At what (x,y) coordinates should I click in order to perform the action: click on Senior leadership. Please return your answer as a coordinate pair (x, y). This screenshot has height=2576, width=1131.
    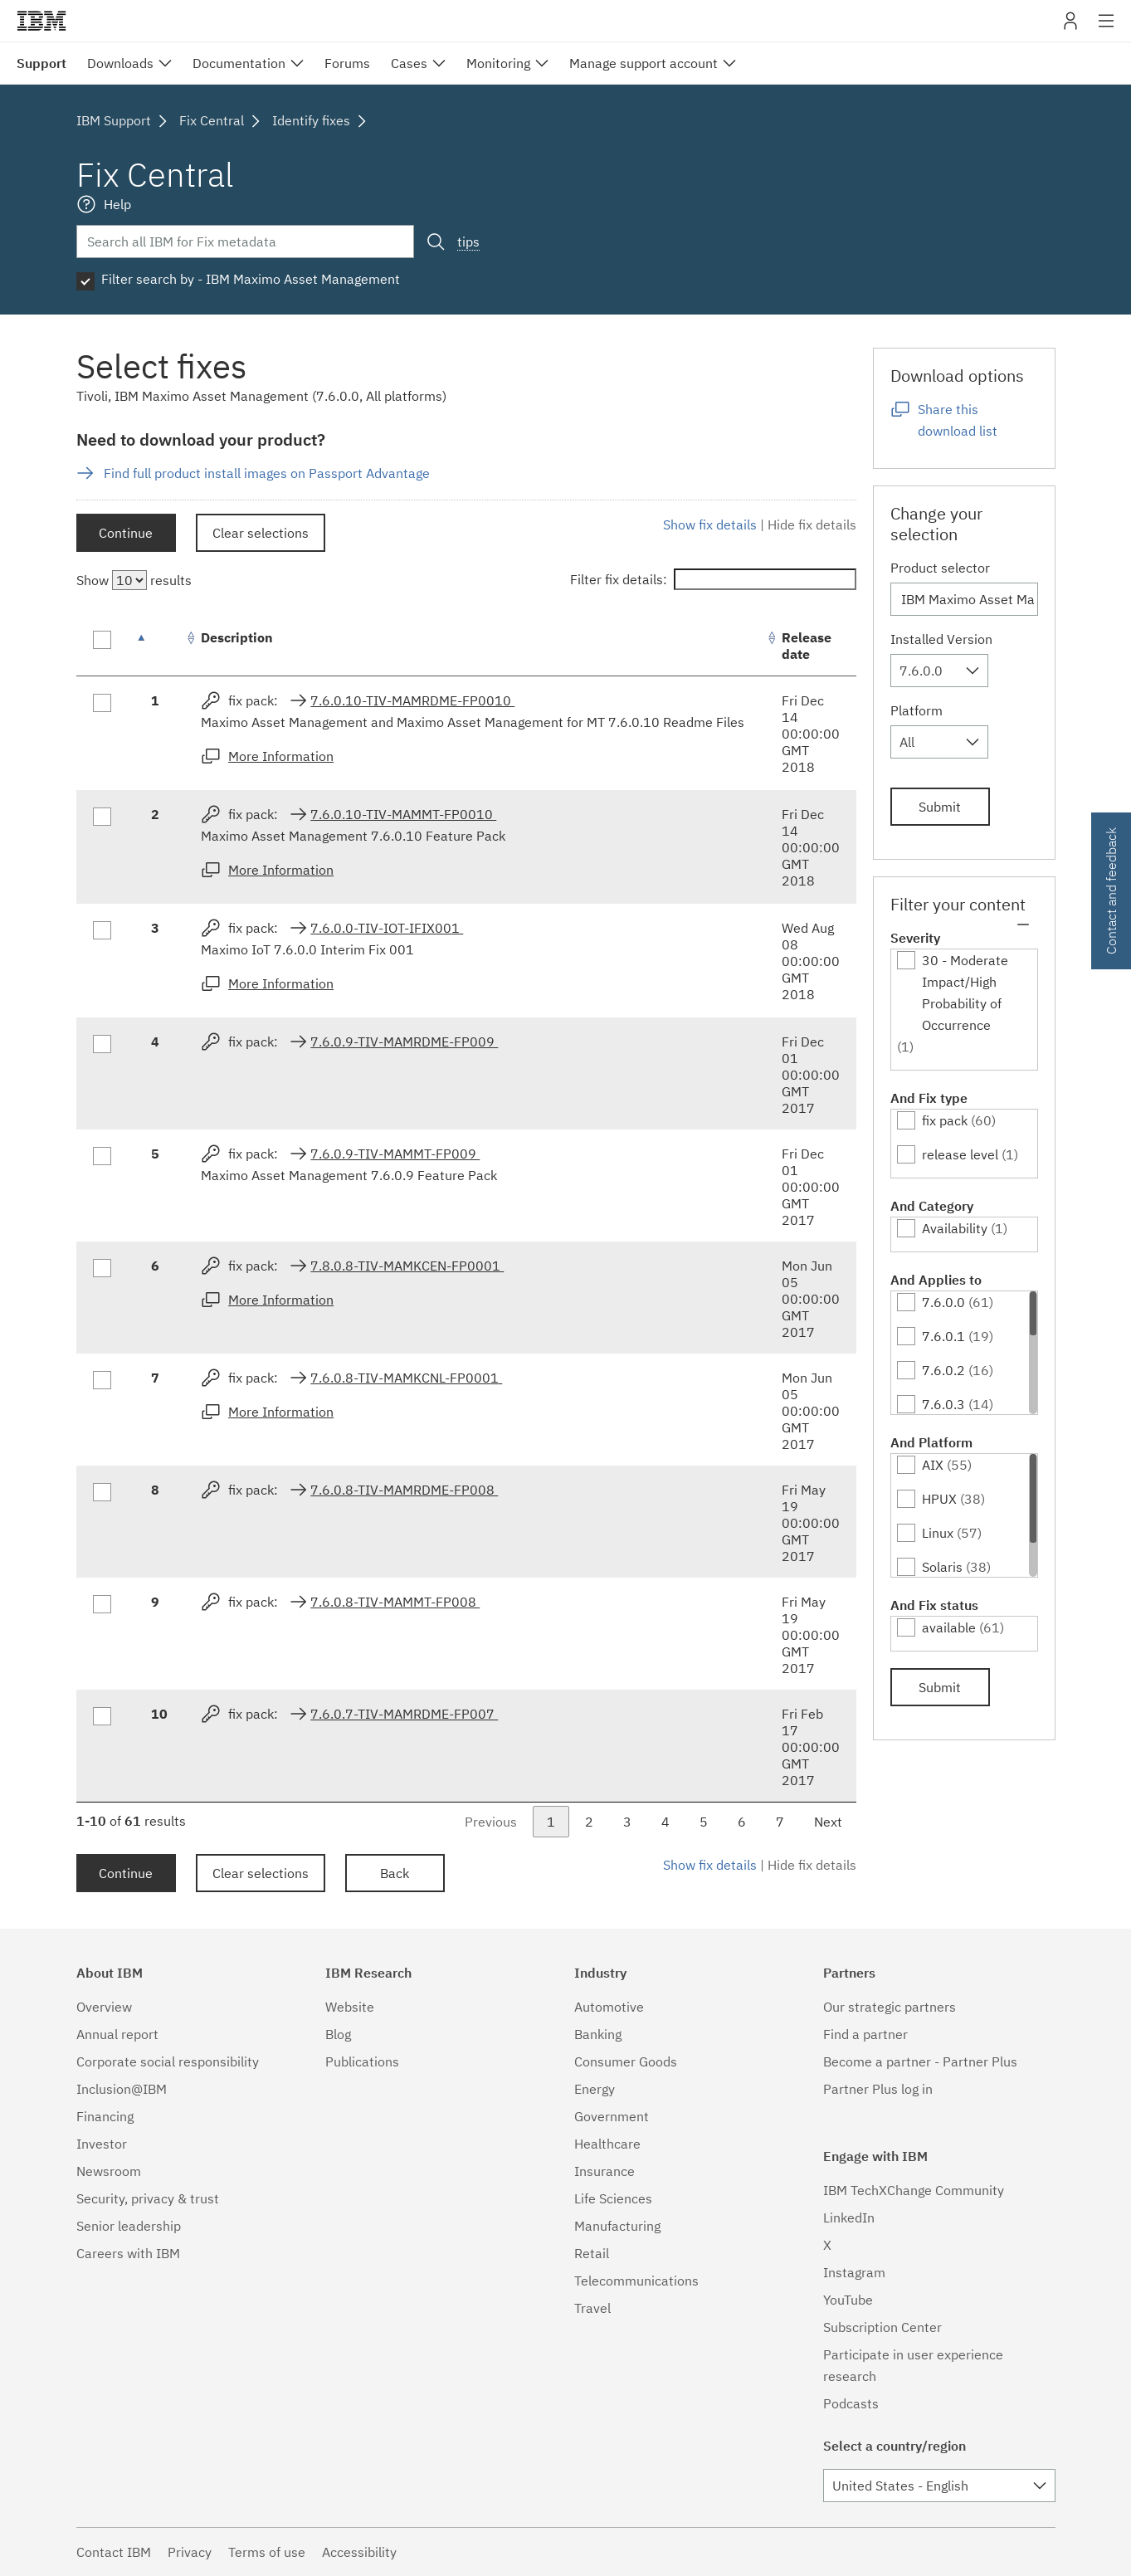
    Looking at the image, I should click on (128, 2225).